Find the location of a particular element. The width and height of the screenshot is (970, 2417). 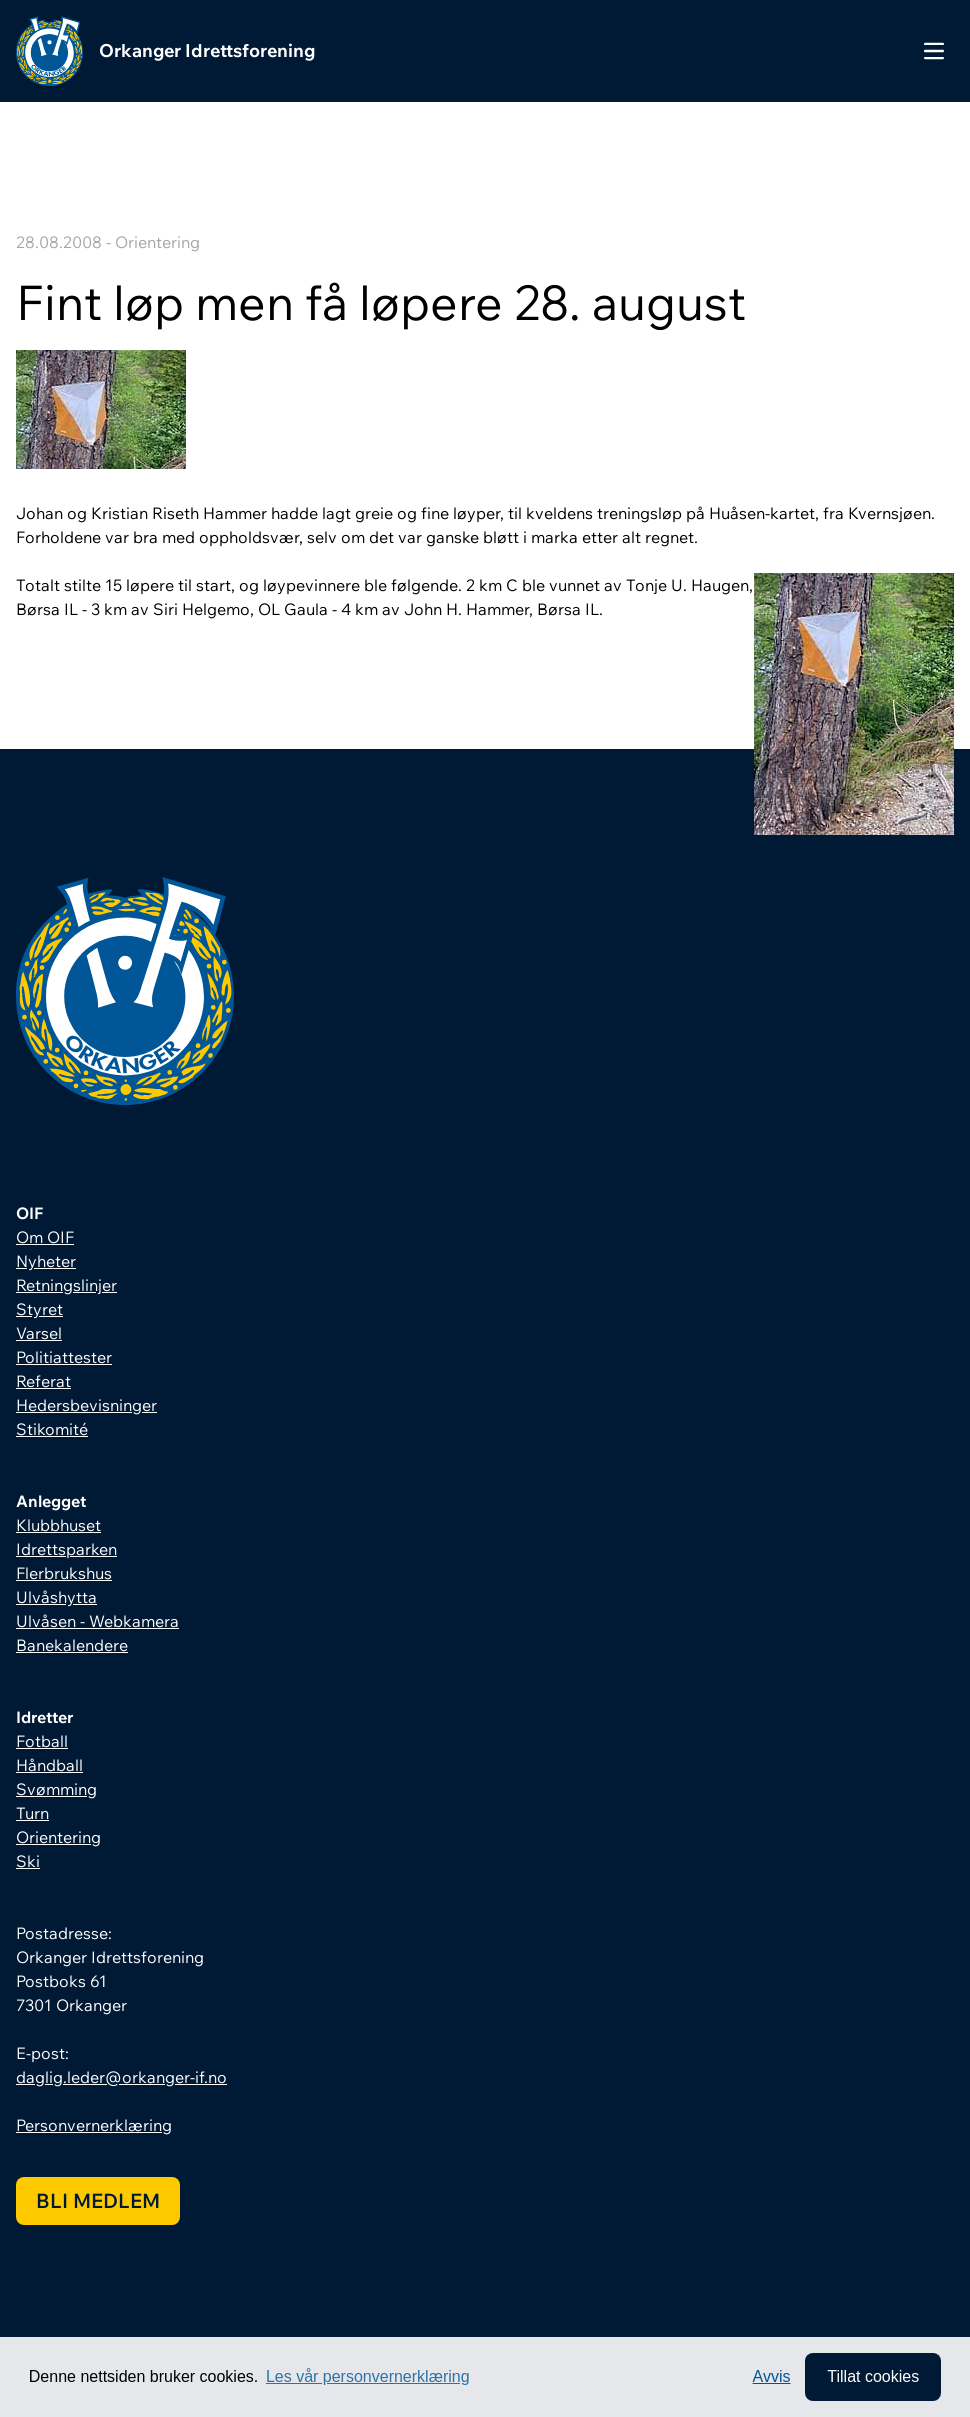

Bli medlem is located at coordinates (98, 2200).